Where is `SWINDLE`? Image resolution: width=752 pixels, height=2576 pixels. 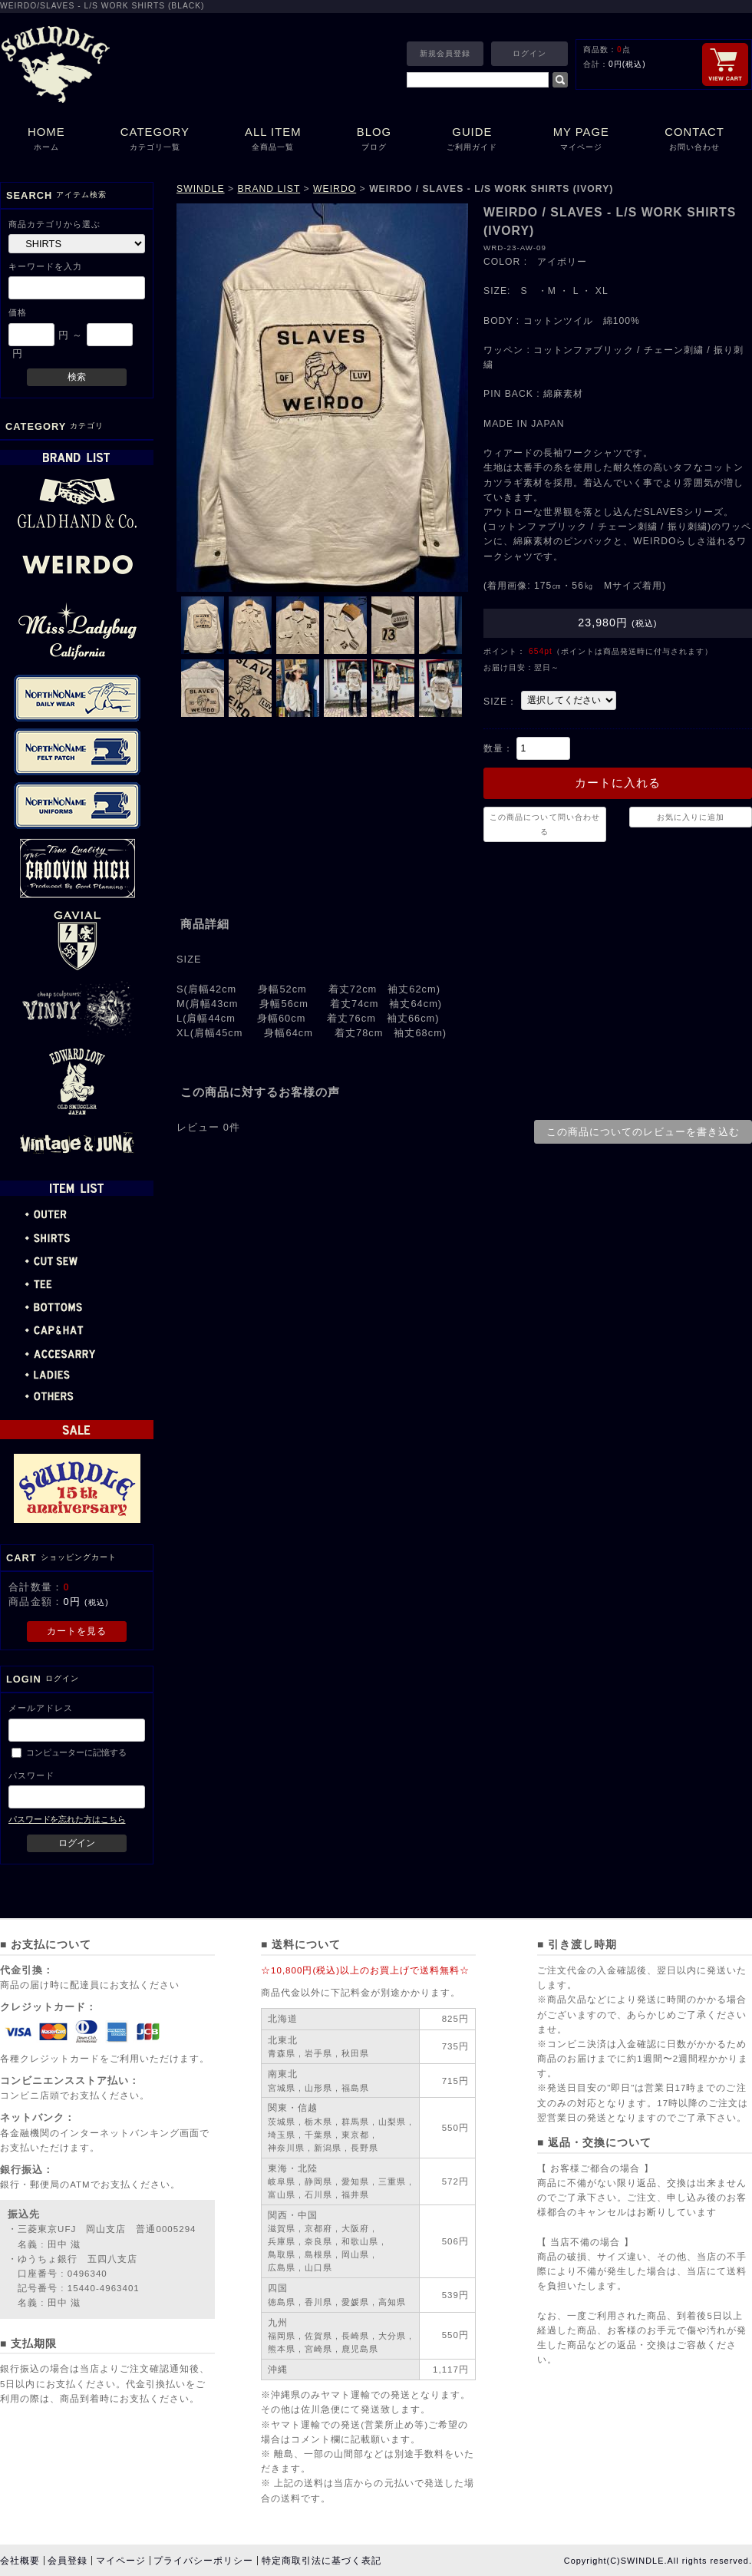 SWINDLE is located at coordinates (200, 188).